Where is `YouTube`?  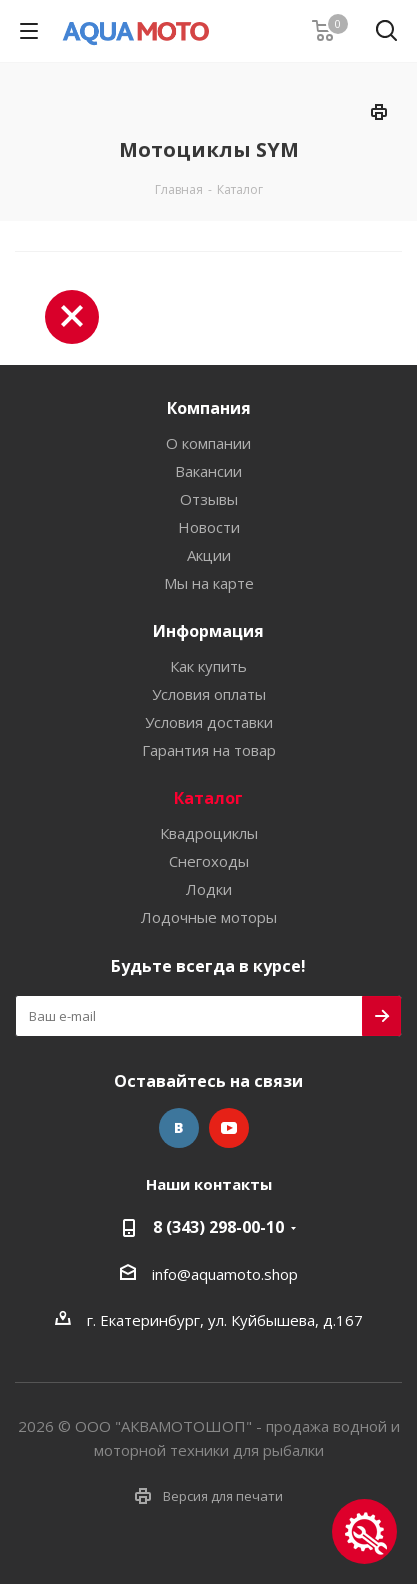
YouTube is located at coordinates (229, 1128).